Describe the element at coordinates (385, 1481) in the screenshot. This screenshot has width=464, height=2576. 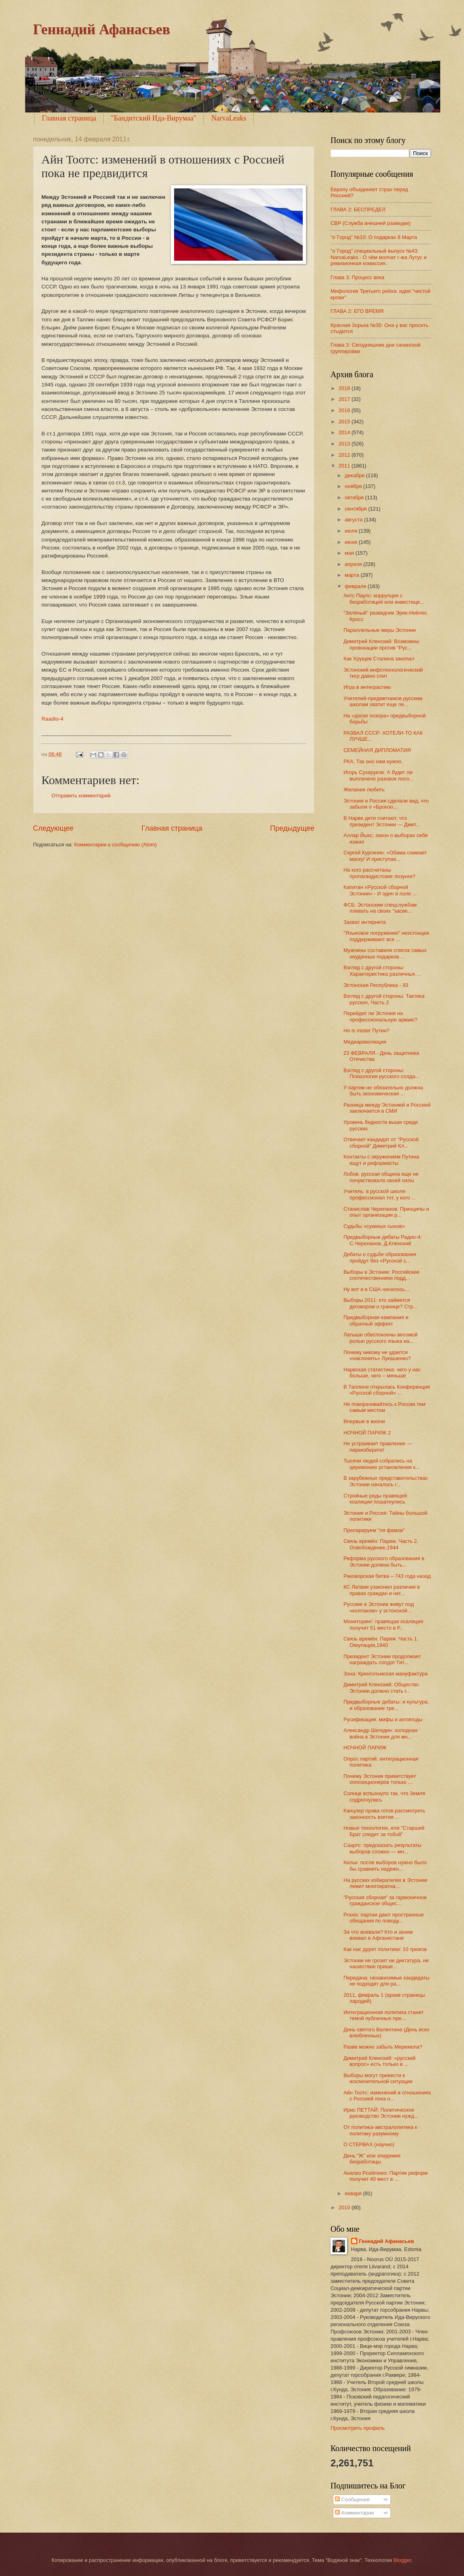
I see `В зарубежных представительствах Эстонии началось г...` at that location.